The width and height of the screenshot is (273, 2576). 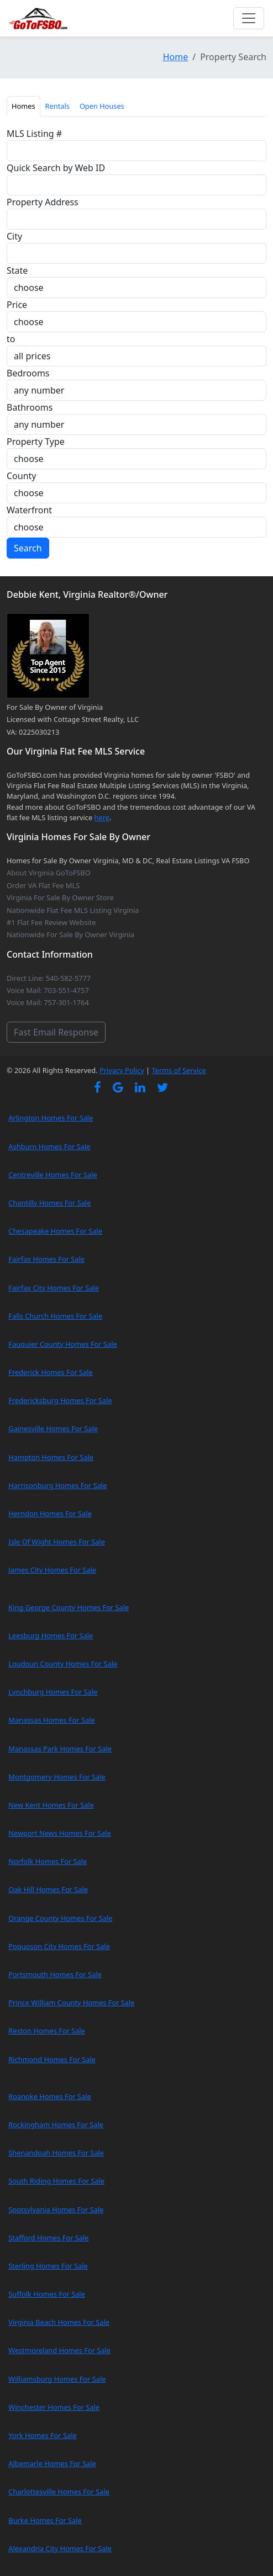 What do you see at coordinates (48, 990) in the screenshot?
I see `Voice Mail: 703-551-4757` at bounding box center [48, 990].